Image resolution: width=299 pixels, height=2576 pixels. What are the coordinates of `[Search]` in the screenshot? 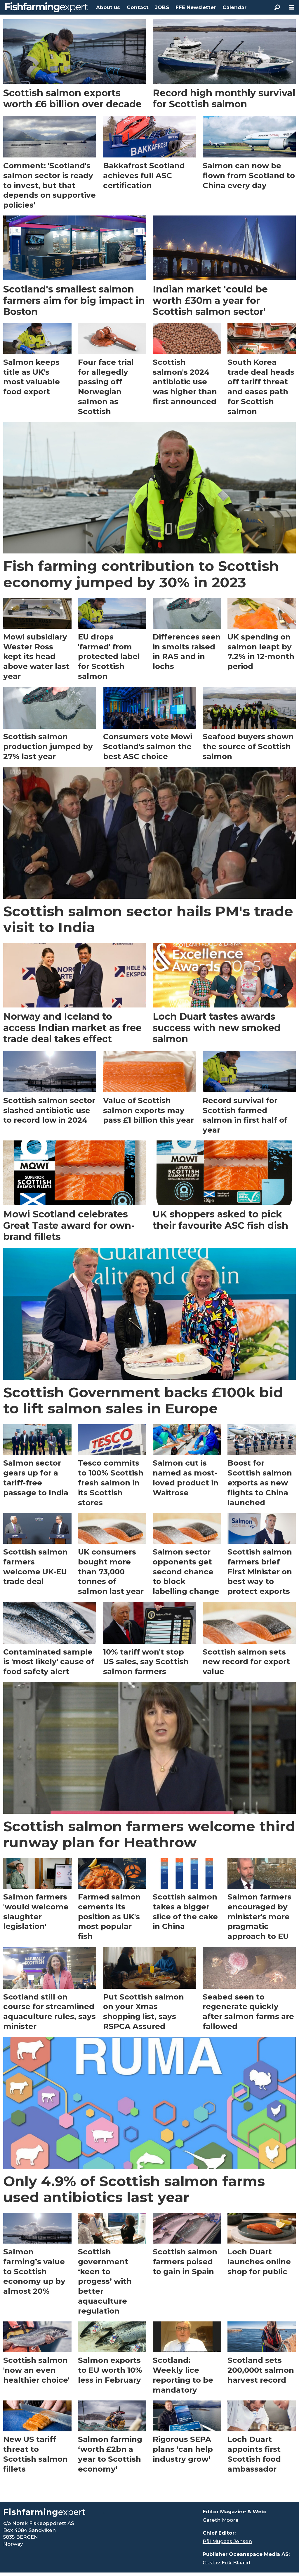 It's located at (277, 7).